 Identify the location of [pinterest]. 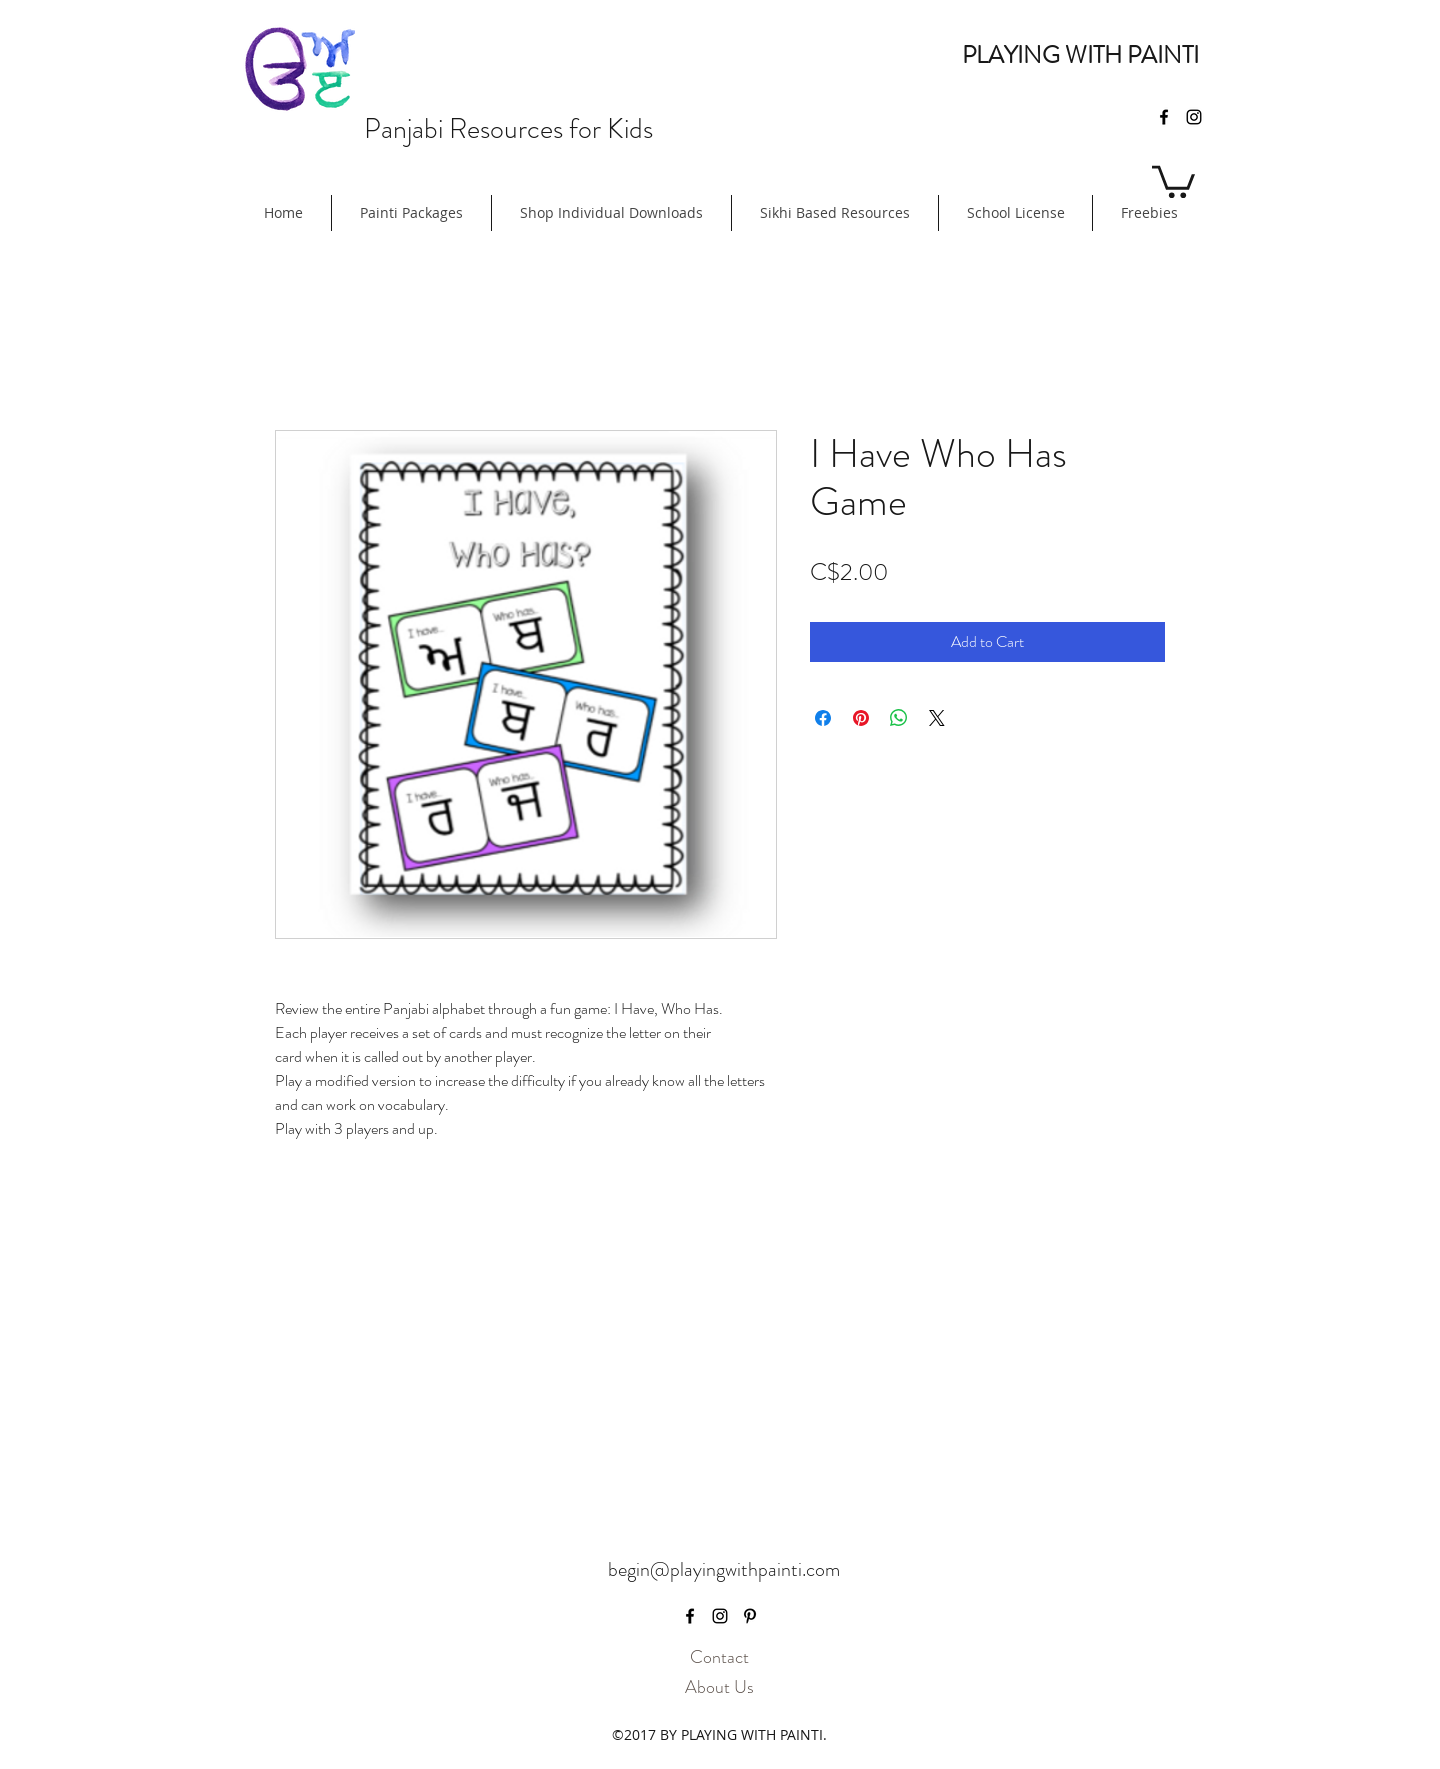
(750, 1616).